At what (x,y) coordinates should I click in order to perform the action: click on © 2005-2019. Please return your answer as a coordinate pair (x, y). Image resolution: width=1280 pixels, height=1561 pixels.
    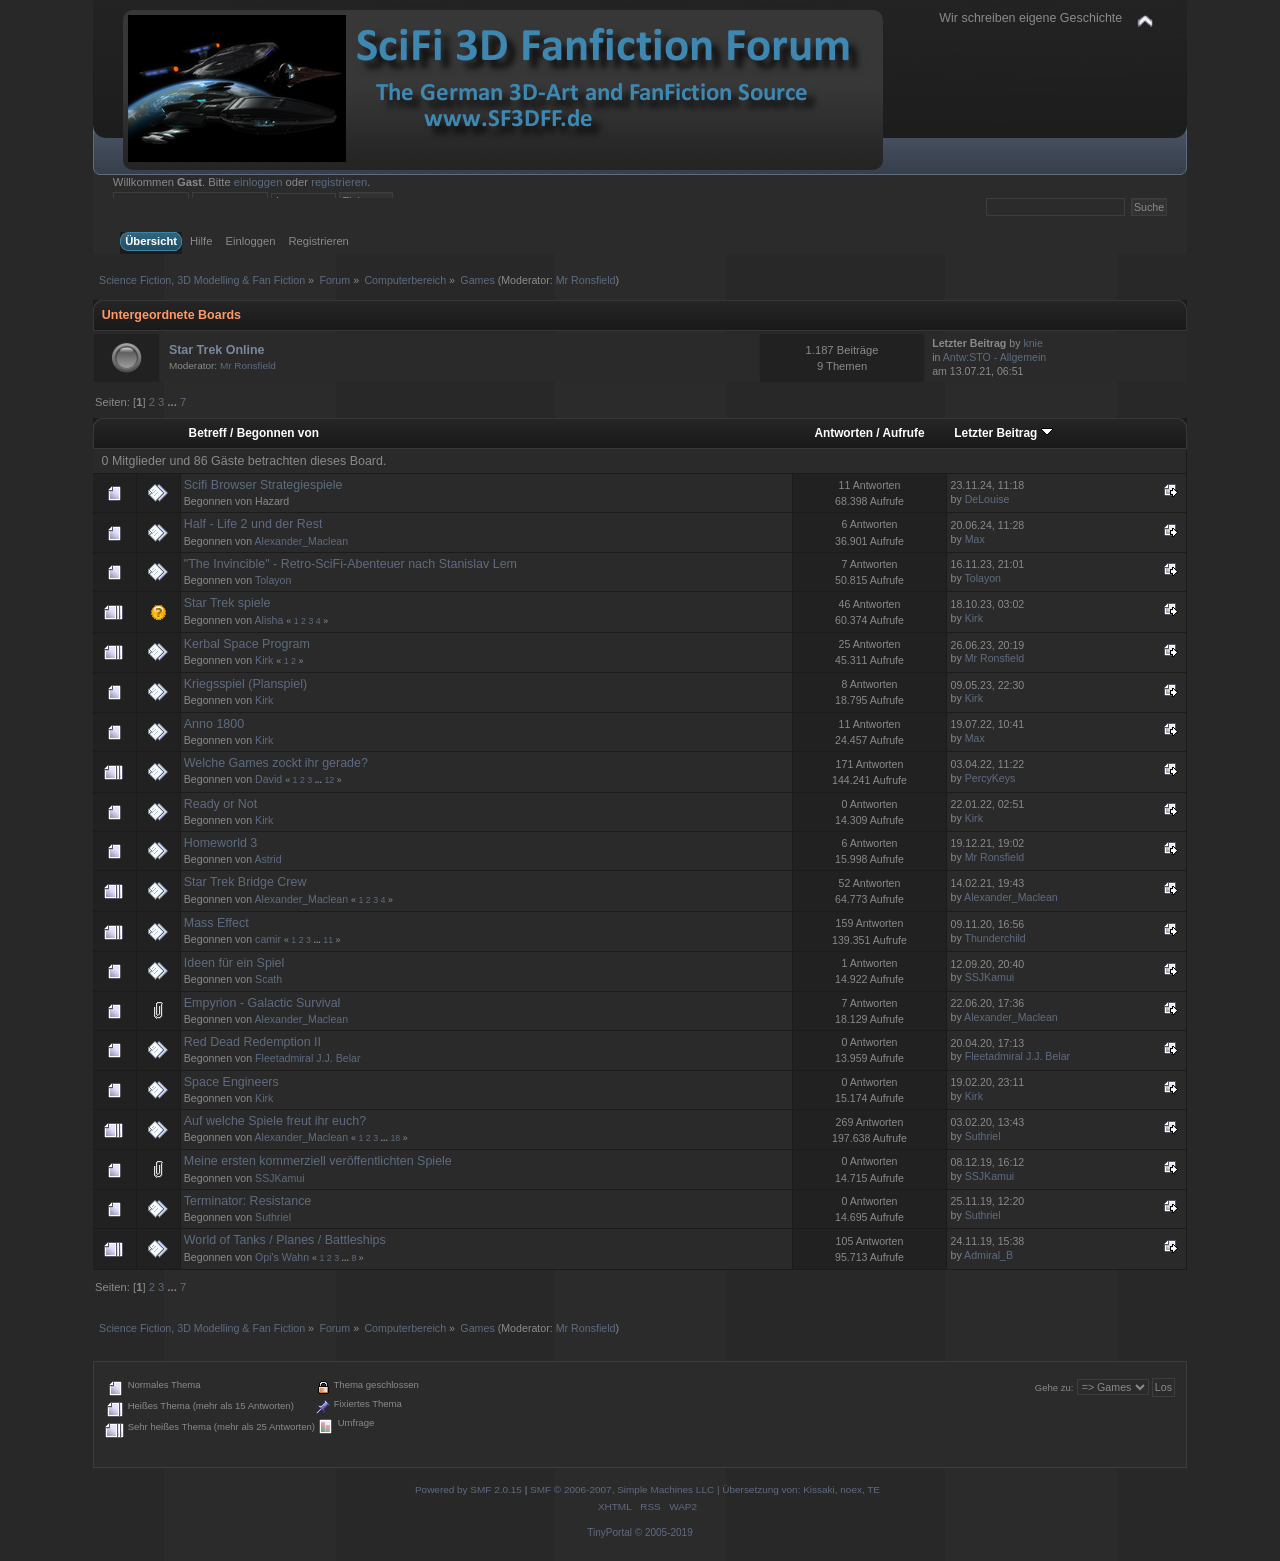
    Looking at the image, I should click on (664, 1532).